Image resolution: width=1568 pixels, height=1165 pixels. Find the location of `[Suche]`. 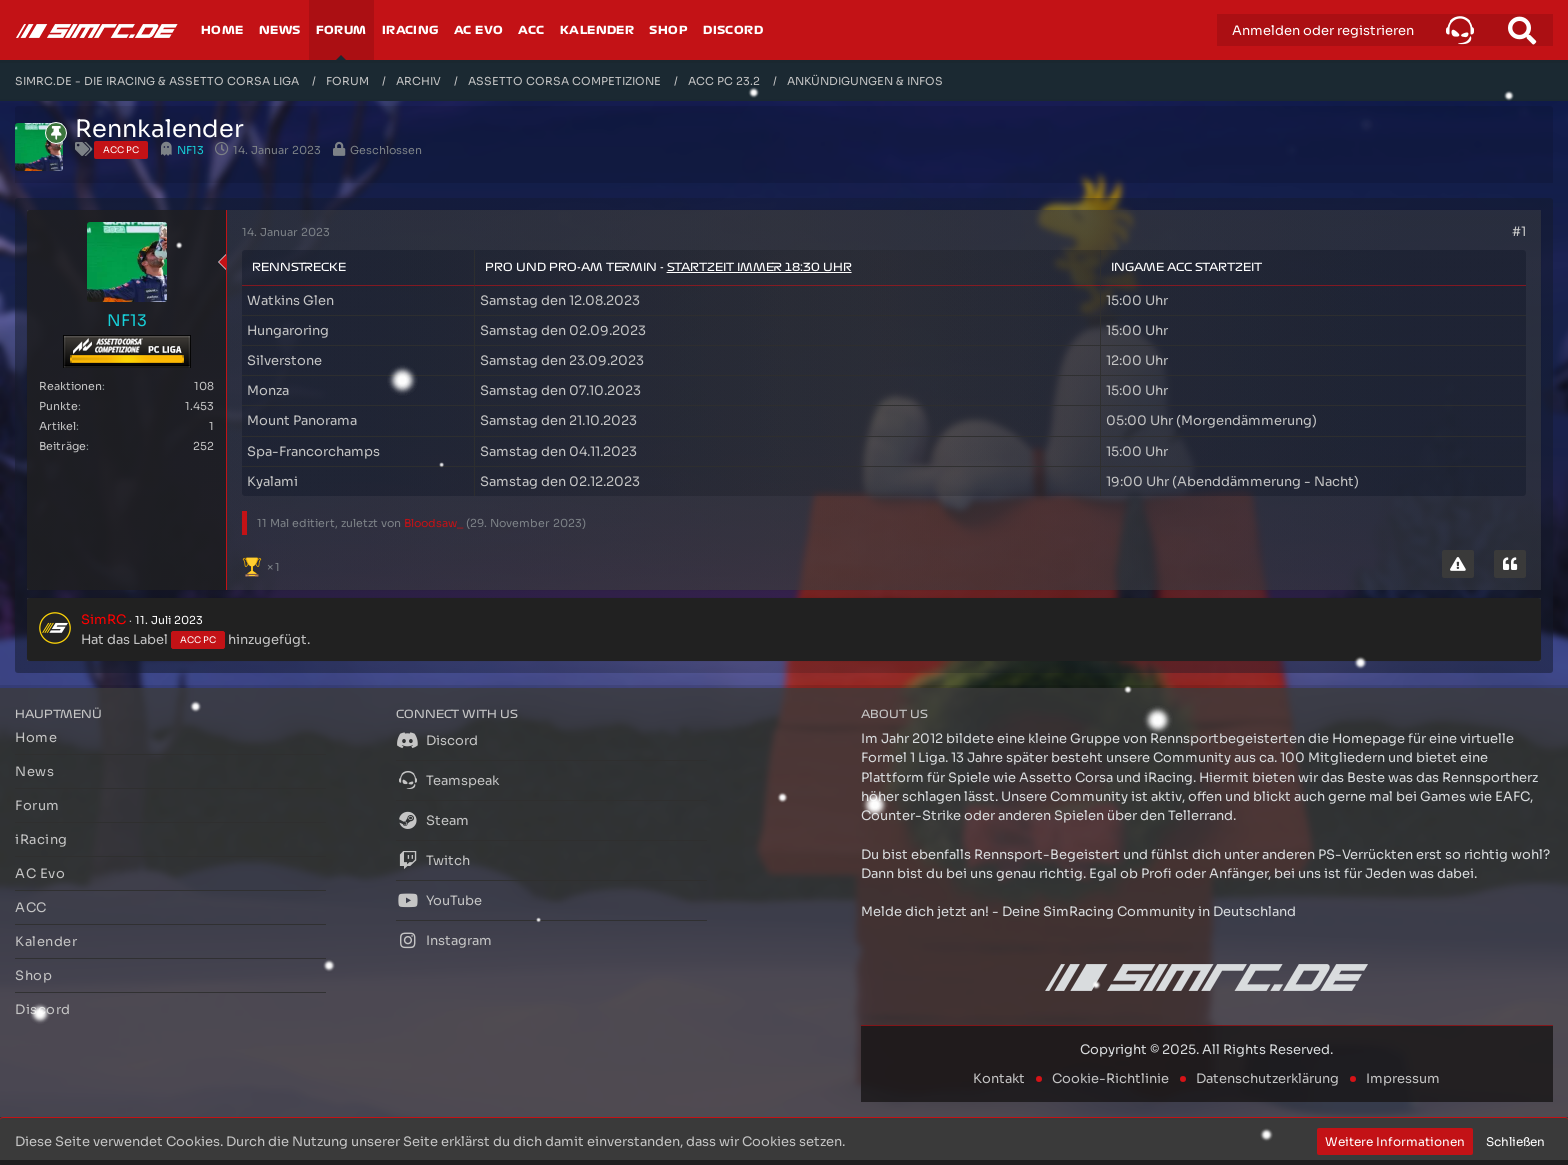

[Suche] is located at coordinates (1522, 30).